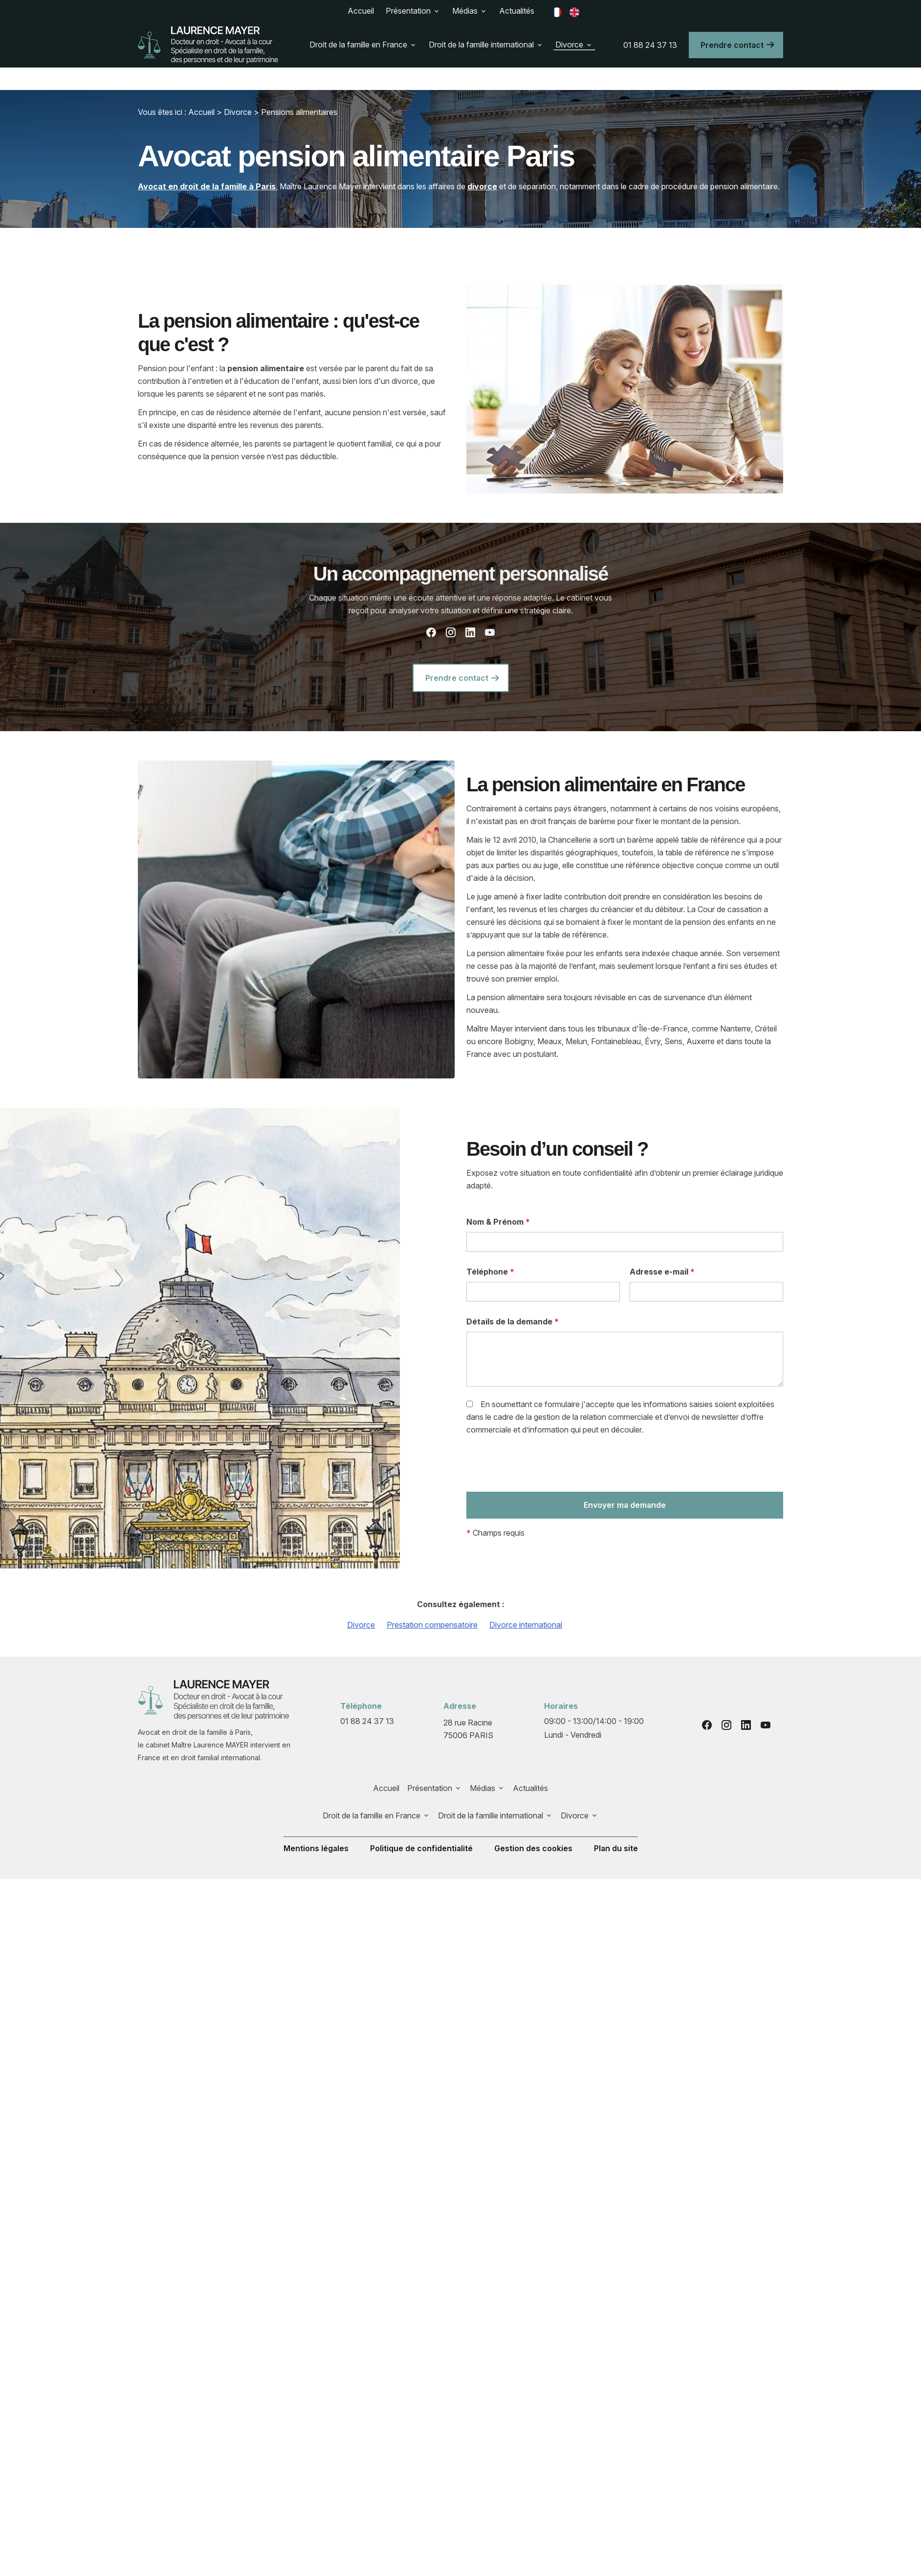  What do you see at coordinates (490, 1272) in the screenshot?
I see `Téléphone` at bounding box center [490, 1272].